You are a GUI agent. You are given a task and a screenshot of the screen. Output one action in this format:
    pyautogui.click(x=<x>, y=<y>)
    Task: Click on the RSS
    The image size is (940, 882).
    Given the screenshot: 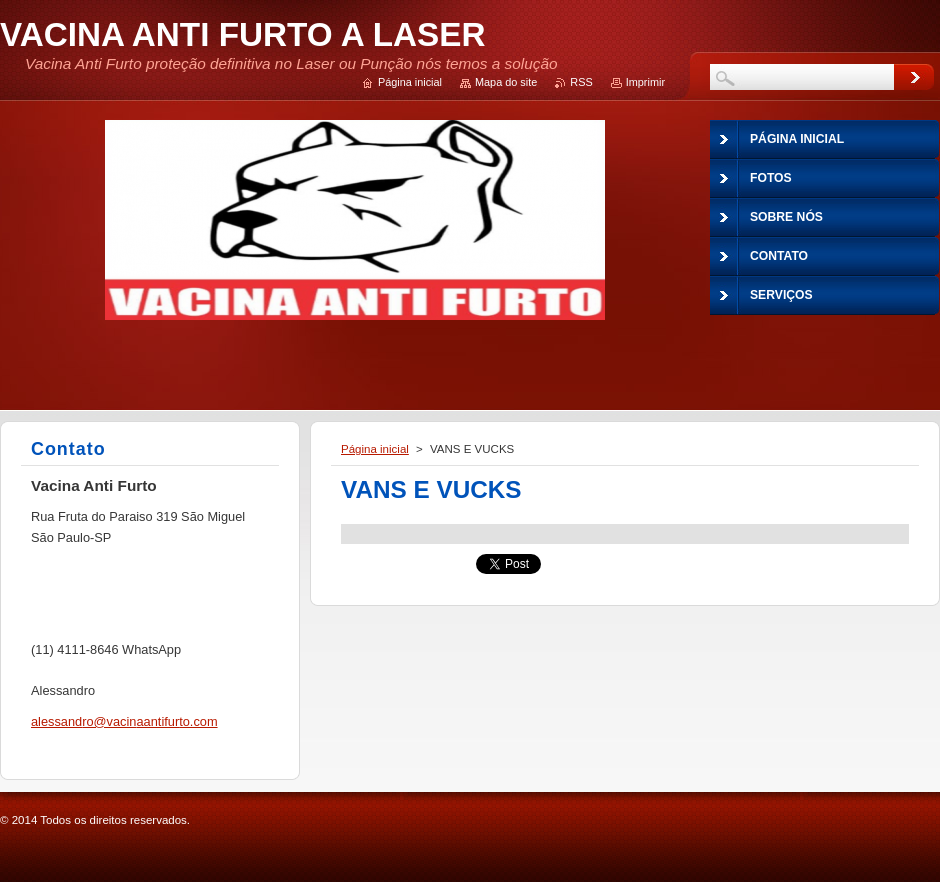 What is the action you would take?
    pyautogui.click(x=581, y=82)
    